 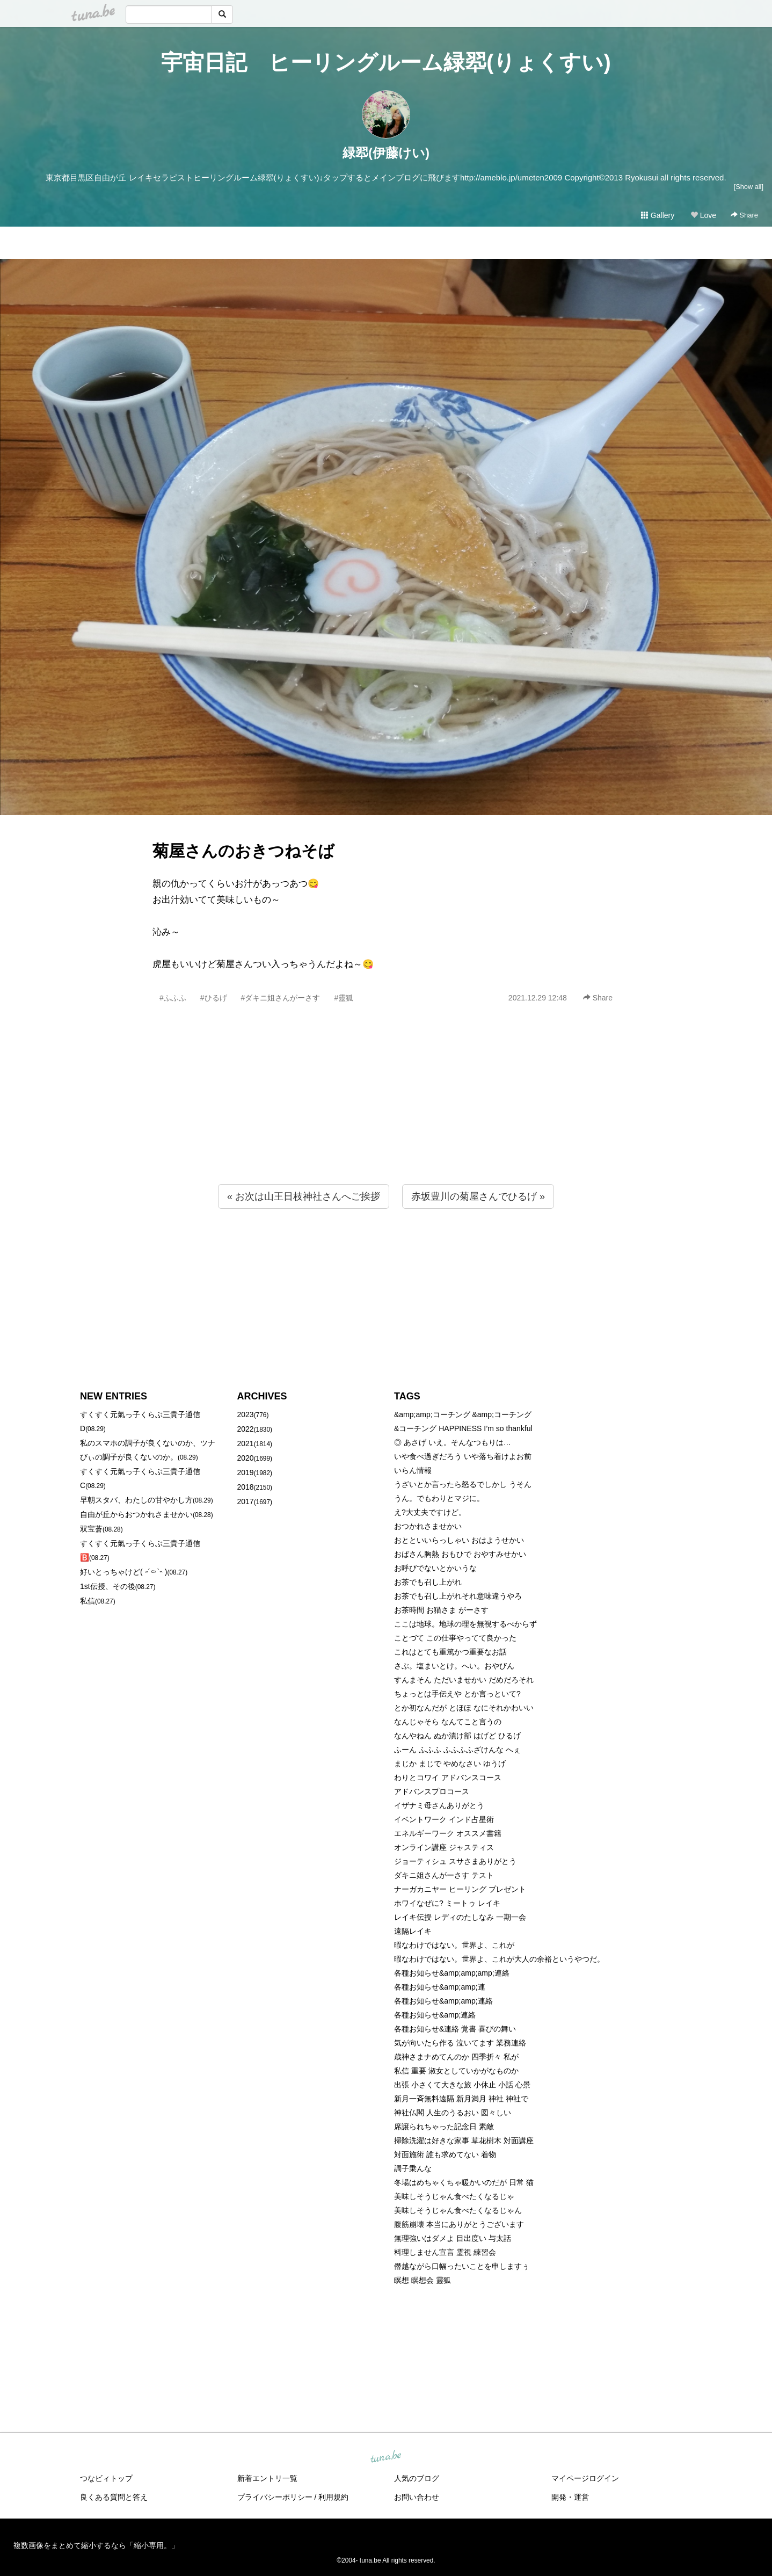 I want to click on 2021, so click(x=245, y=1443).